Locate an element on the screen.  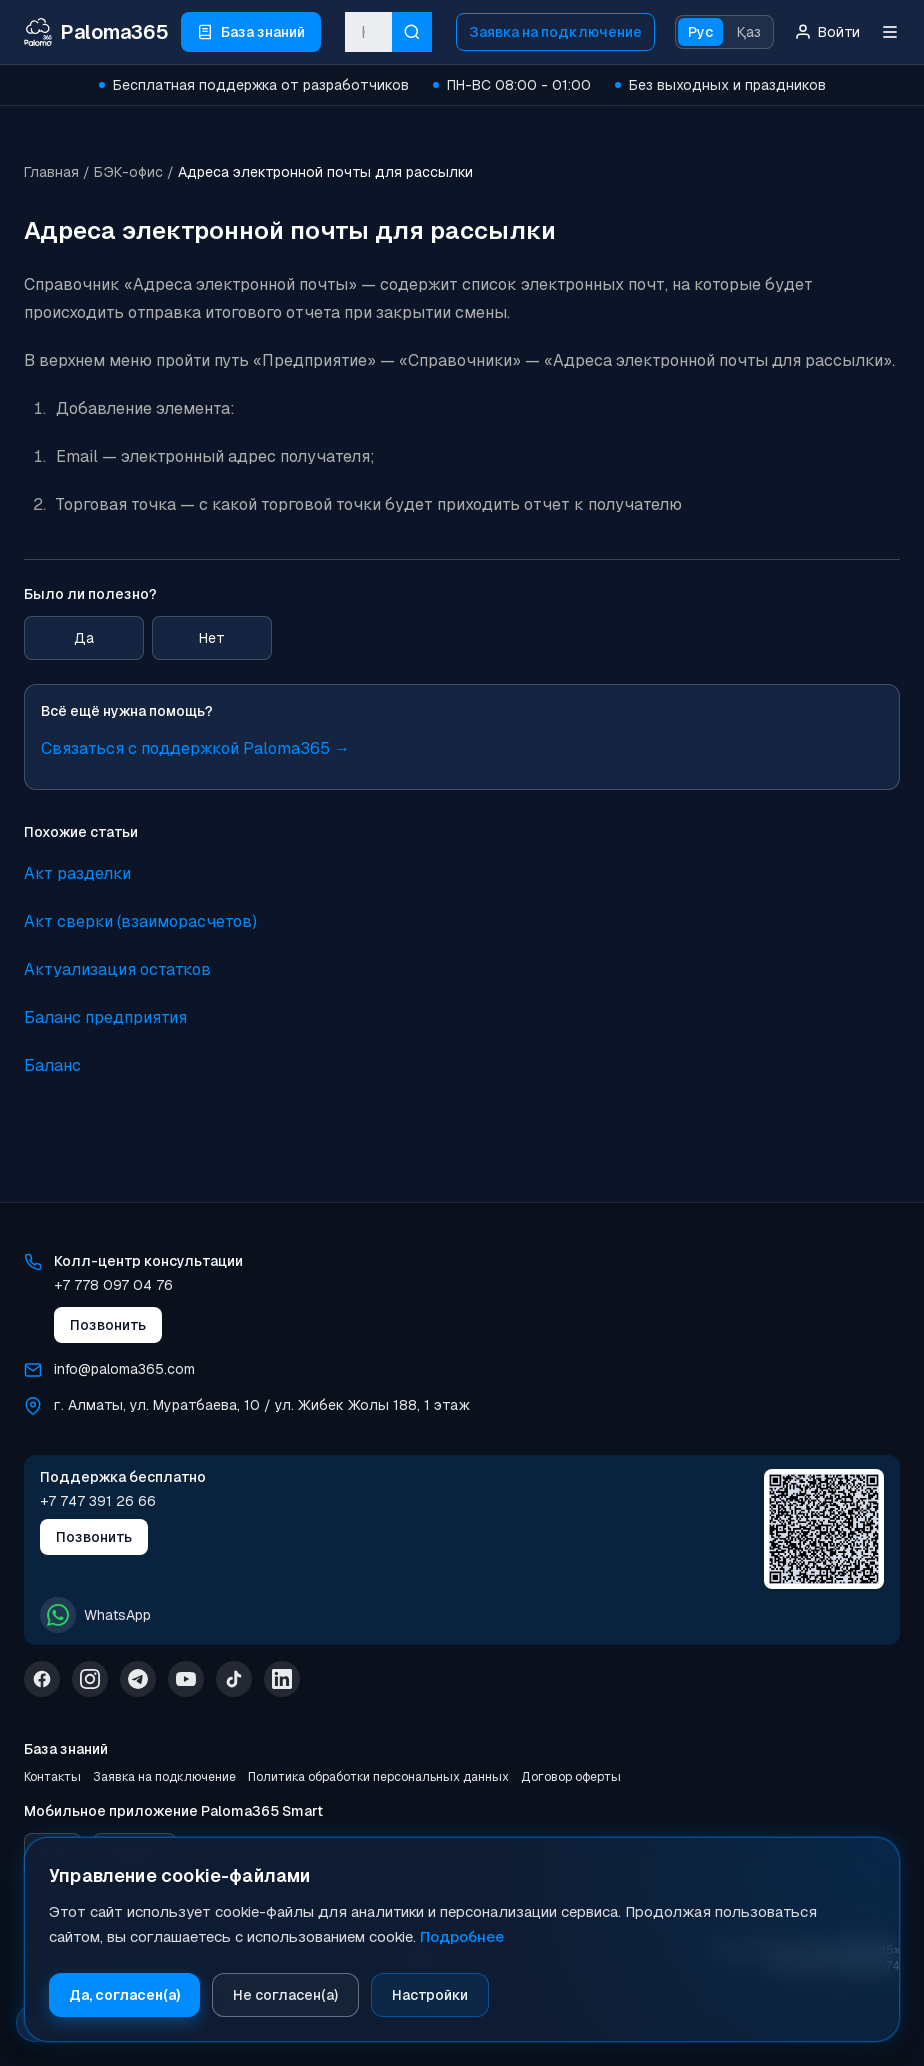
Контакты is located at coordinates (52, 1777).